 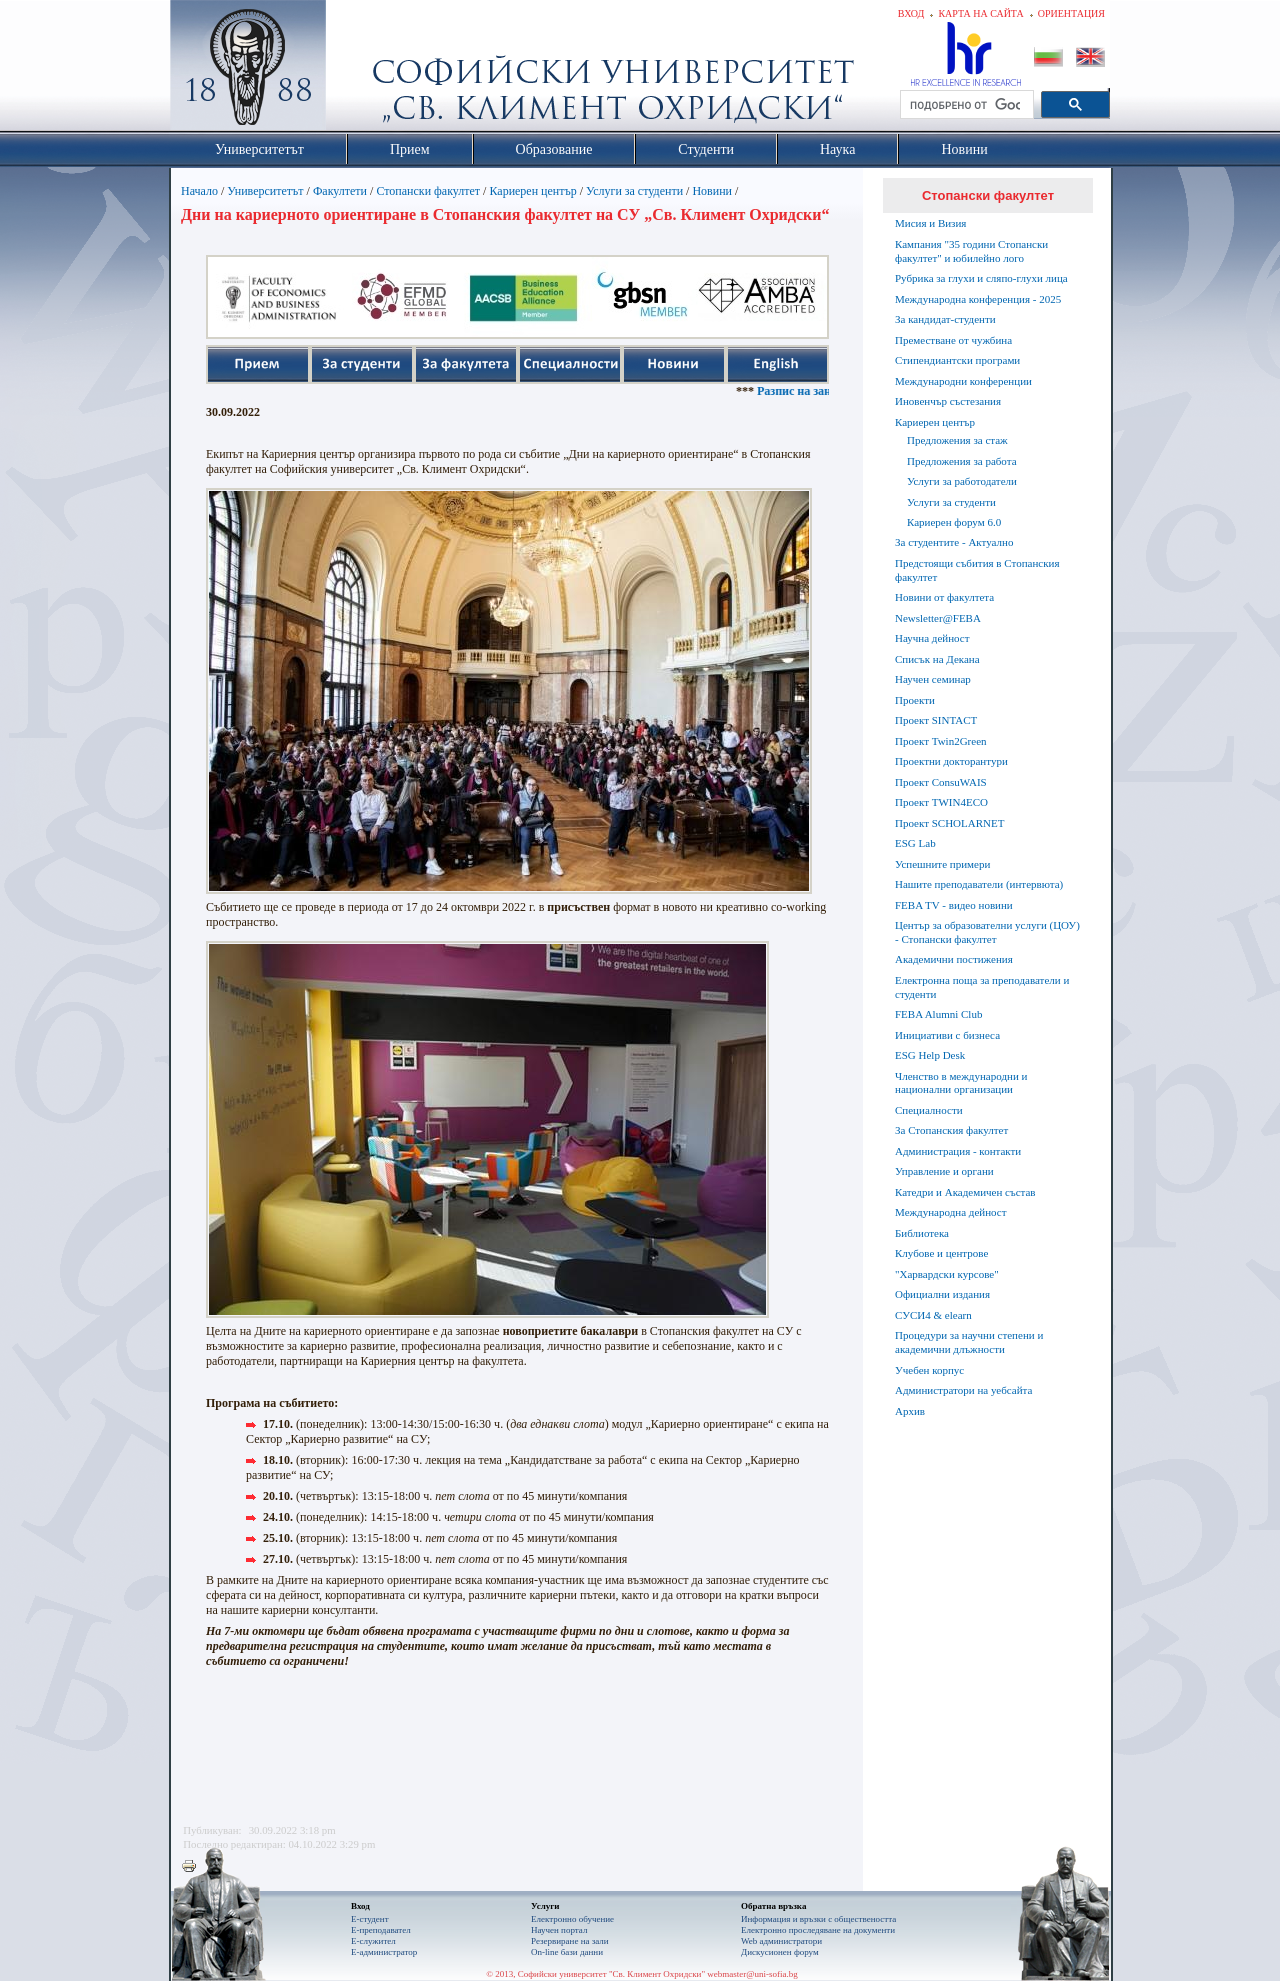 I want to click on Новини от факултета, so click(x=944, y=597).